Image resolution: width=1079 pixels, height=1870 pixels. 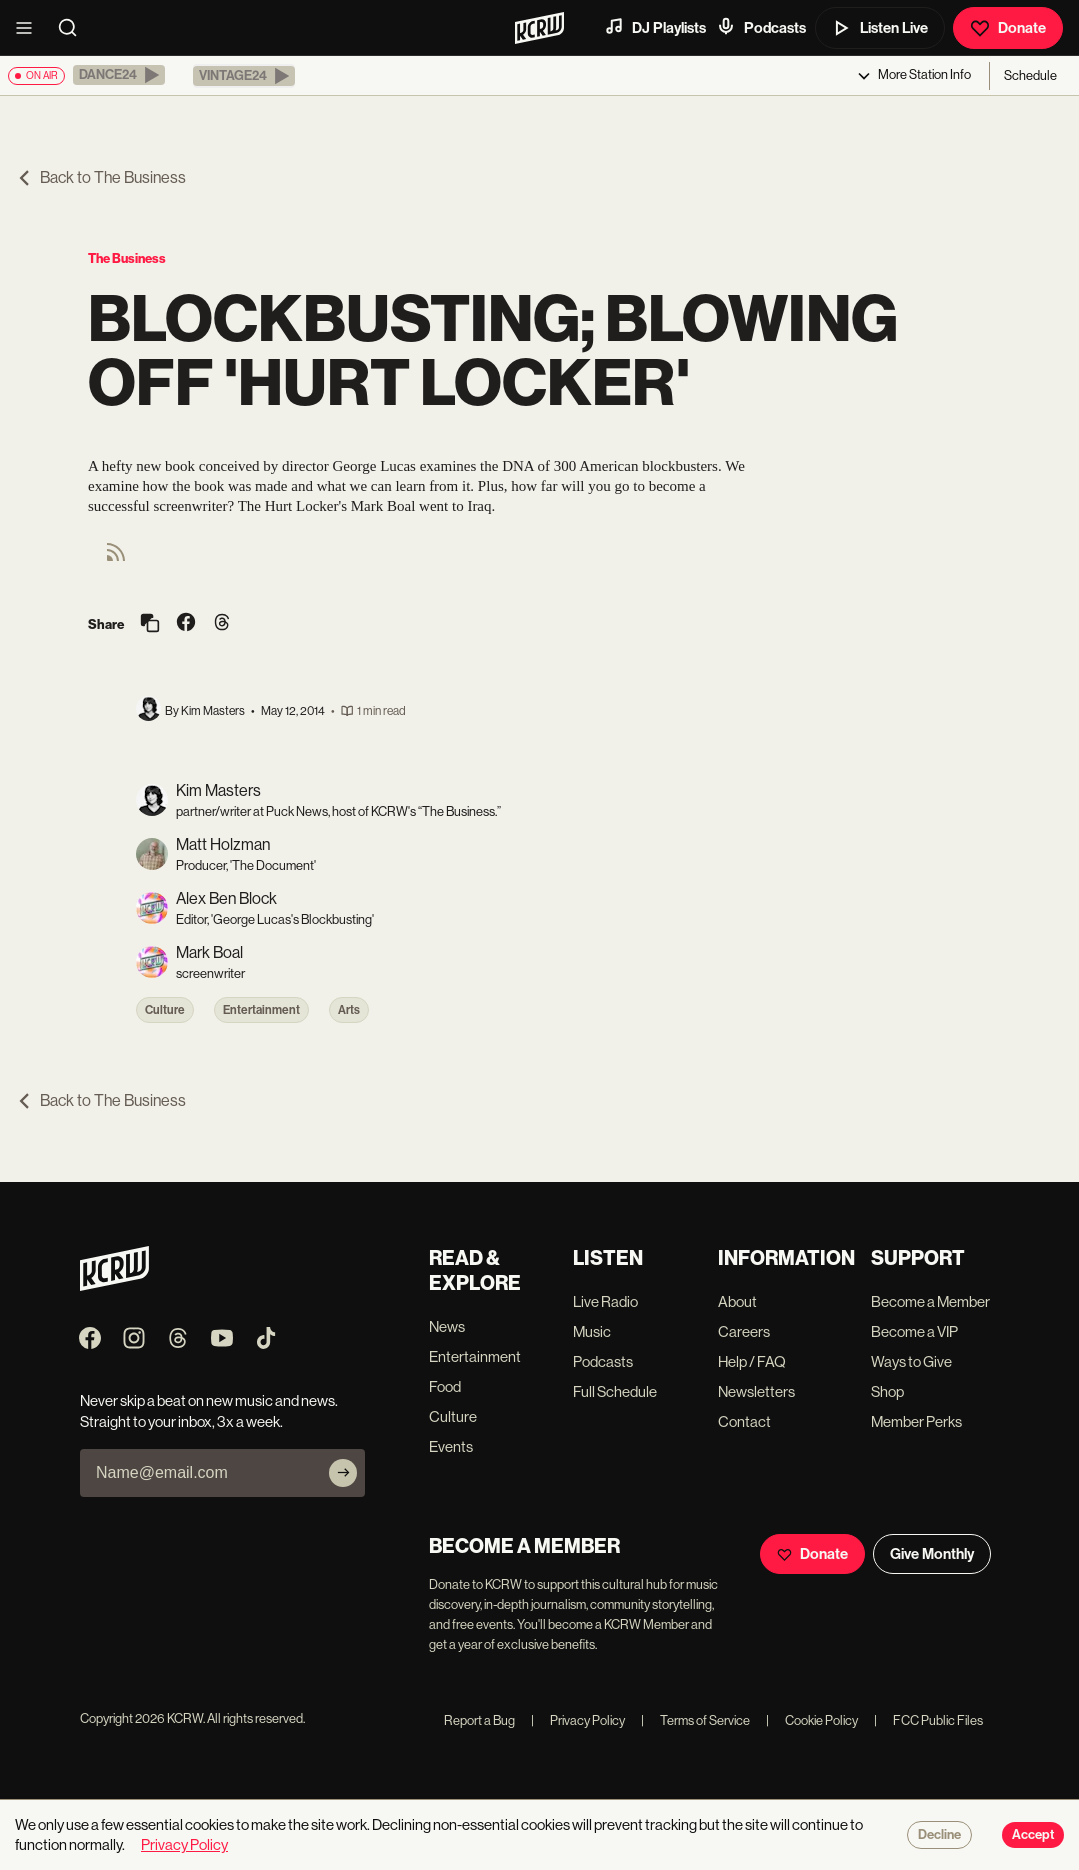 I want to click on Give Monthly, so click(x=932, y=1554).